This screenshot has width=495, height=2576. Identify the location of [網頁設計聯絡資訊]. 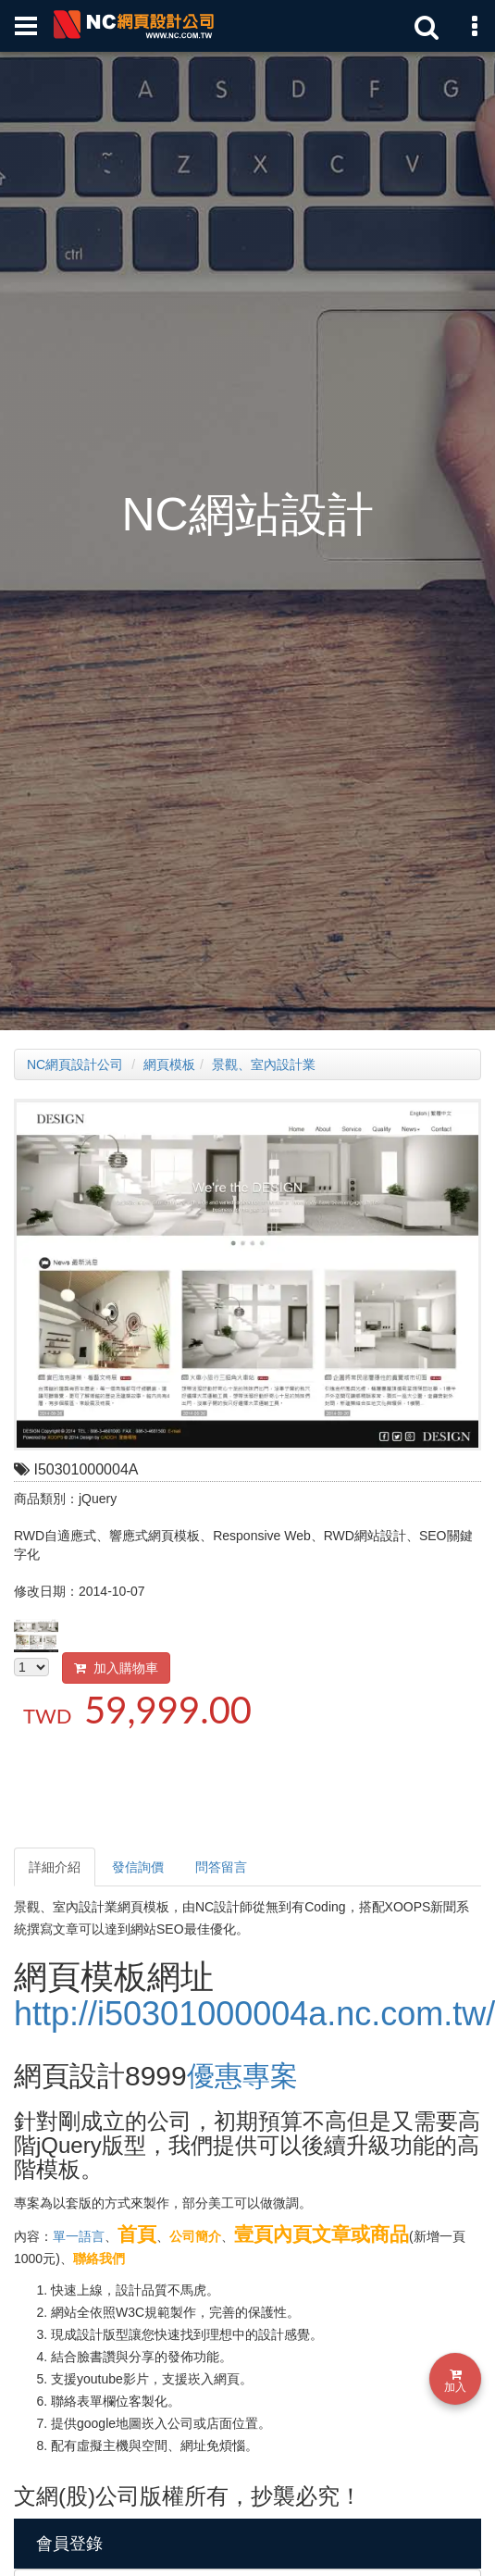
(469, 26).